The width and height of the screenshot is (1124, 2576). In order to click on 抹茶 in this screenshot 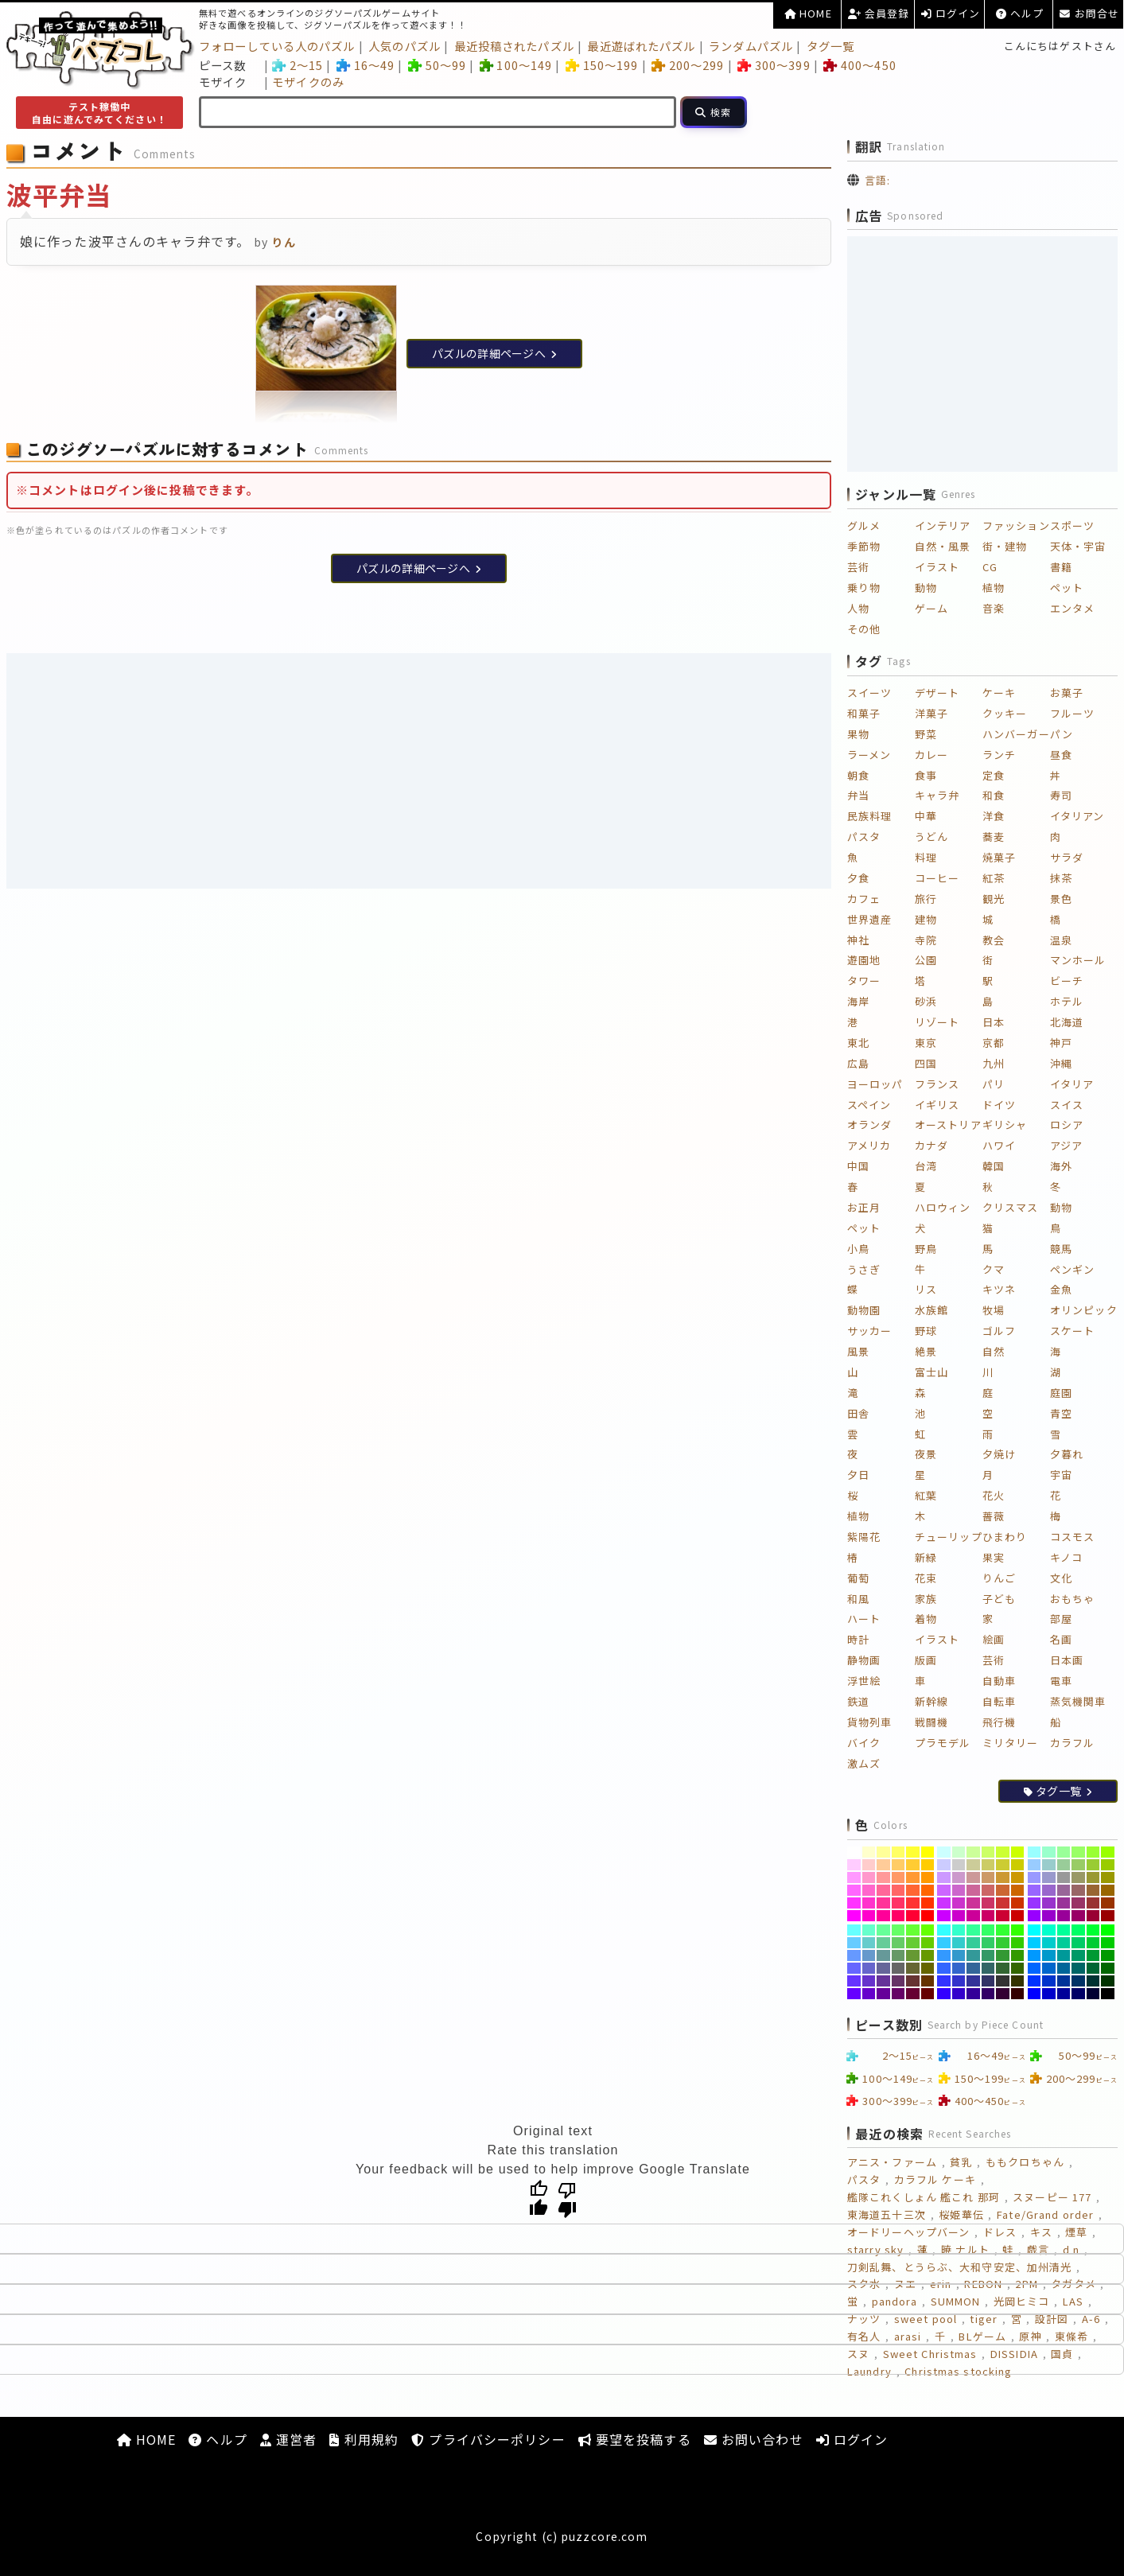, I will do `click(1061, 877)`.